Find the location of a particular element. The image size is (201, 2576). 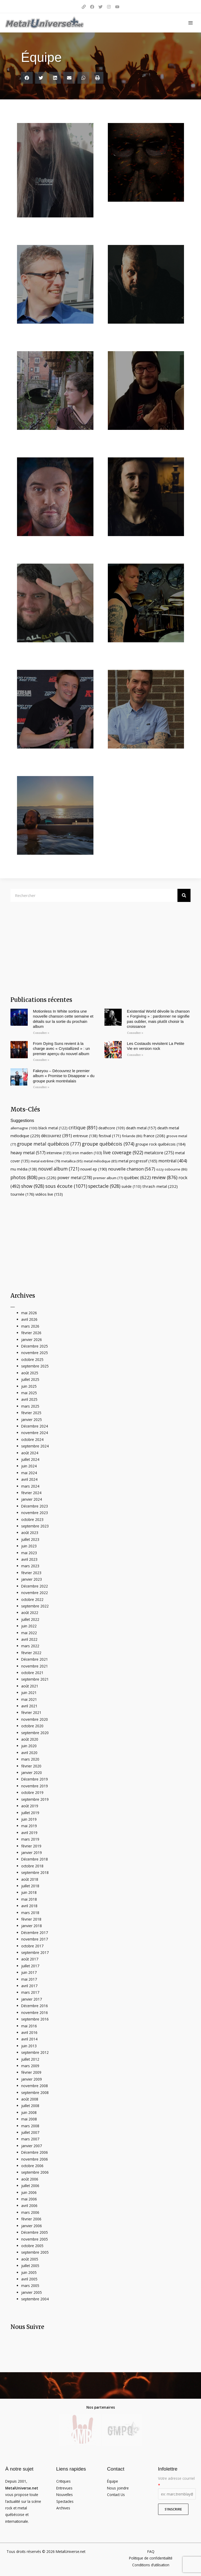

février 2006 is located at coordinates (31, 2218).